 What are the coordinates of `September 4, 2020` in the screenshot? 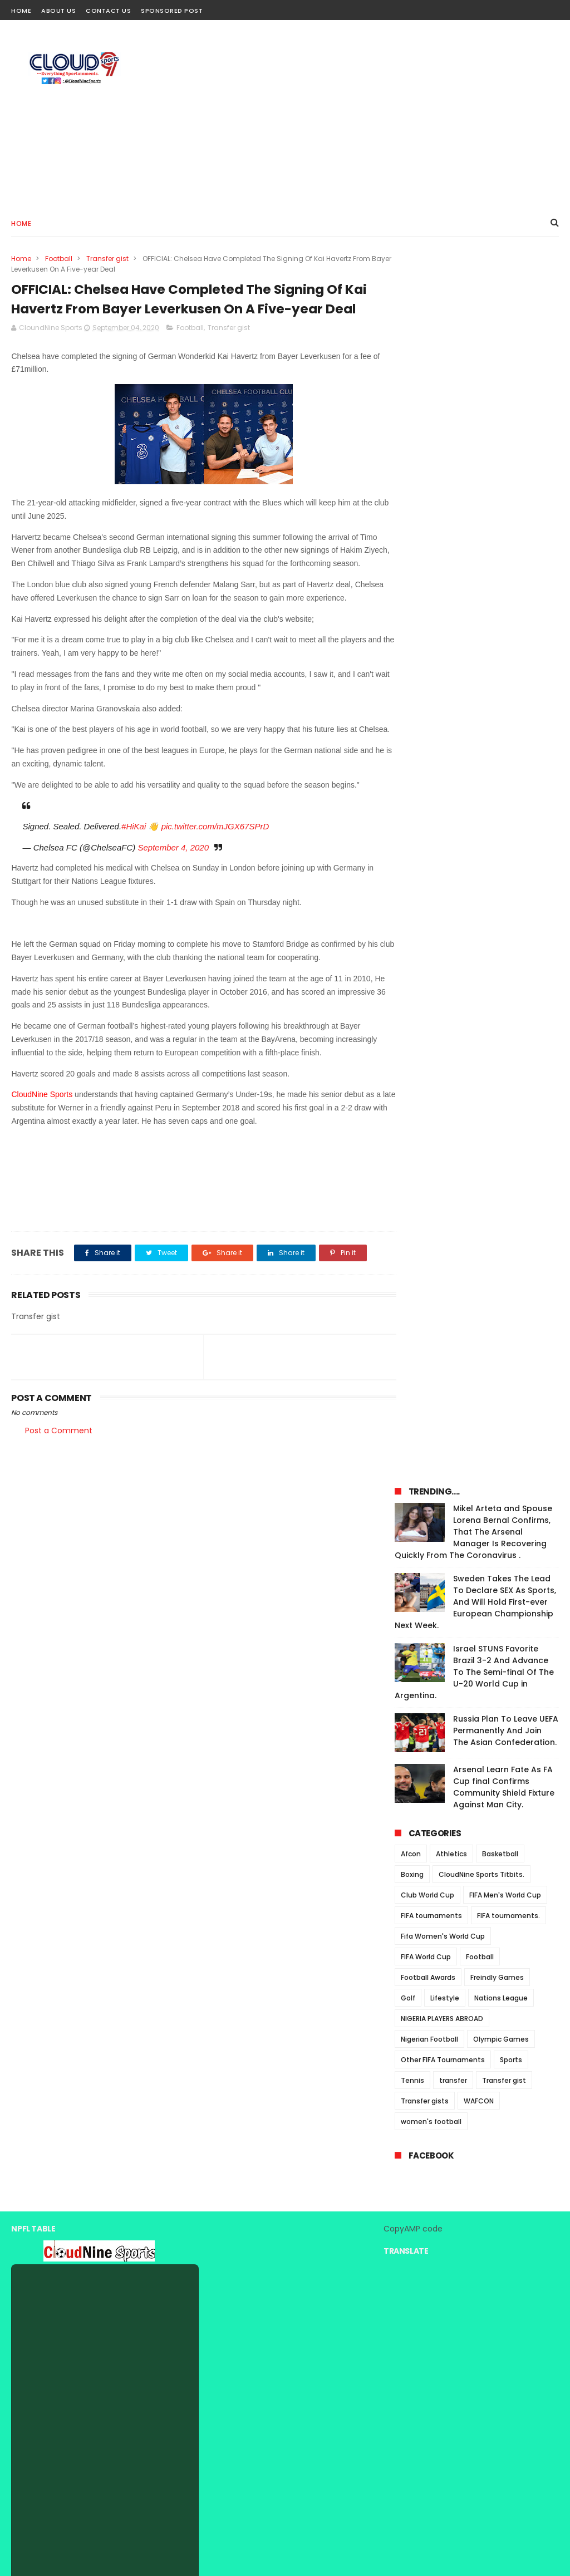 It's located at (173, 908).